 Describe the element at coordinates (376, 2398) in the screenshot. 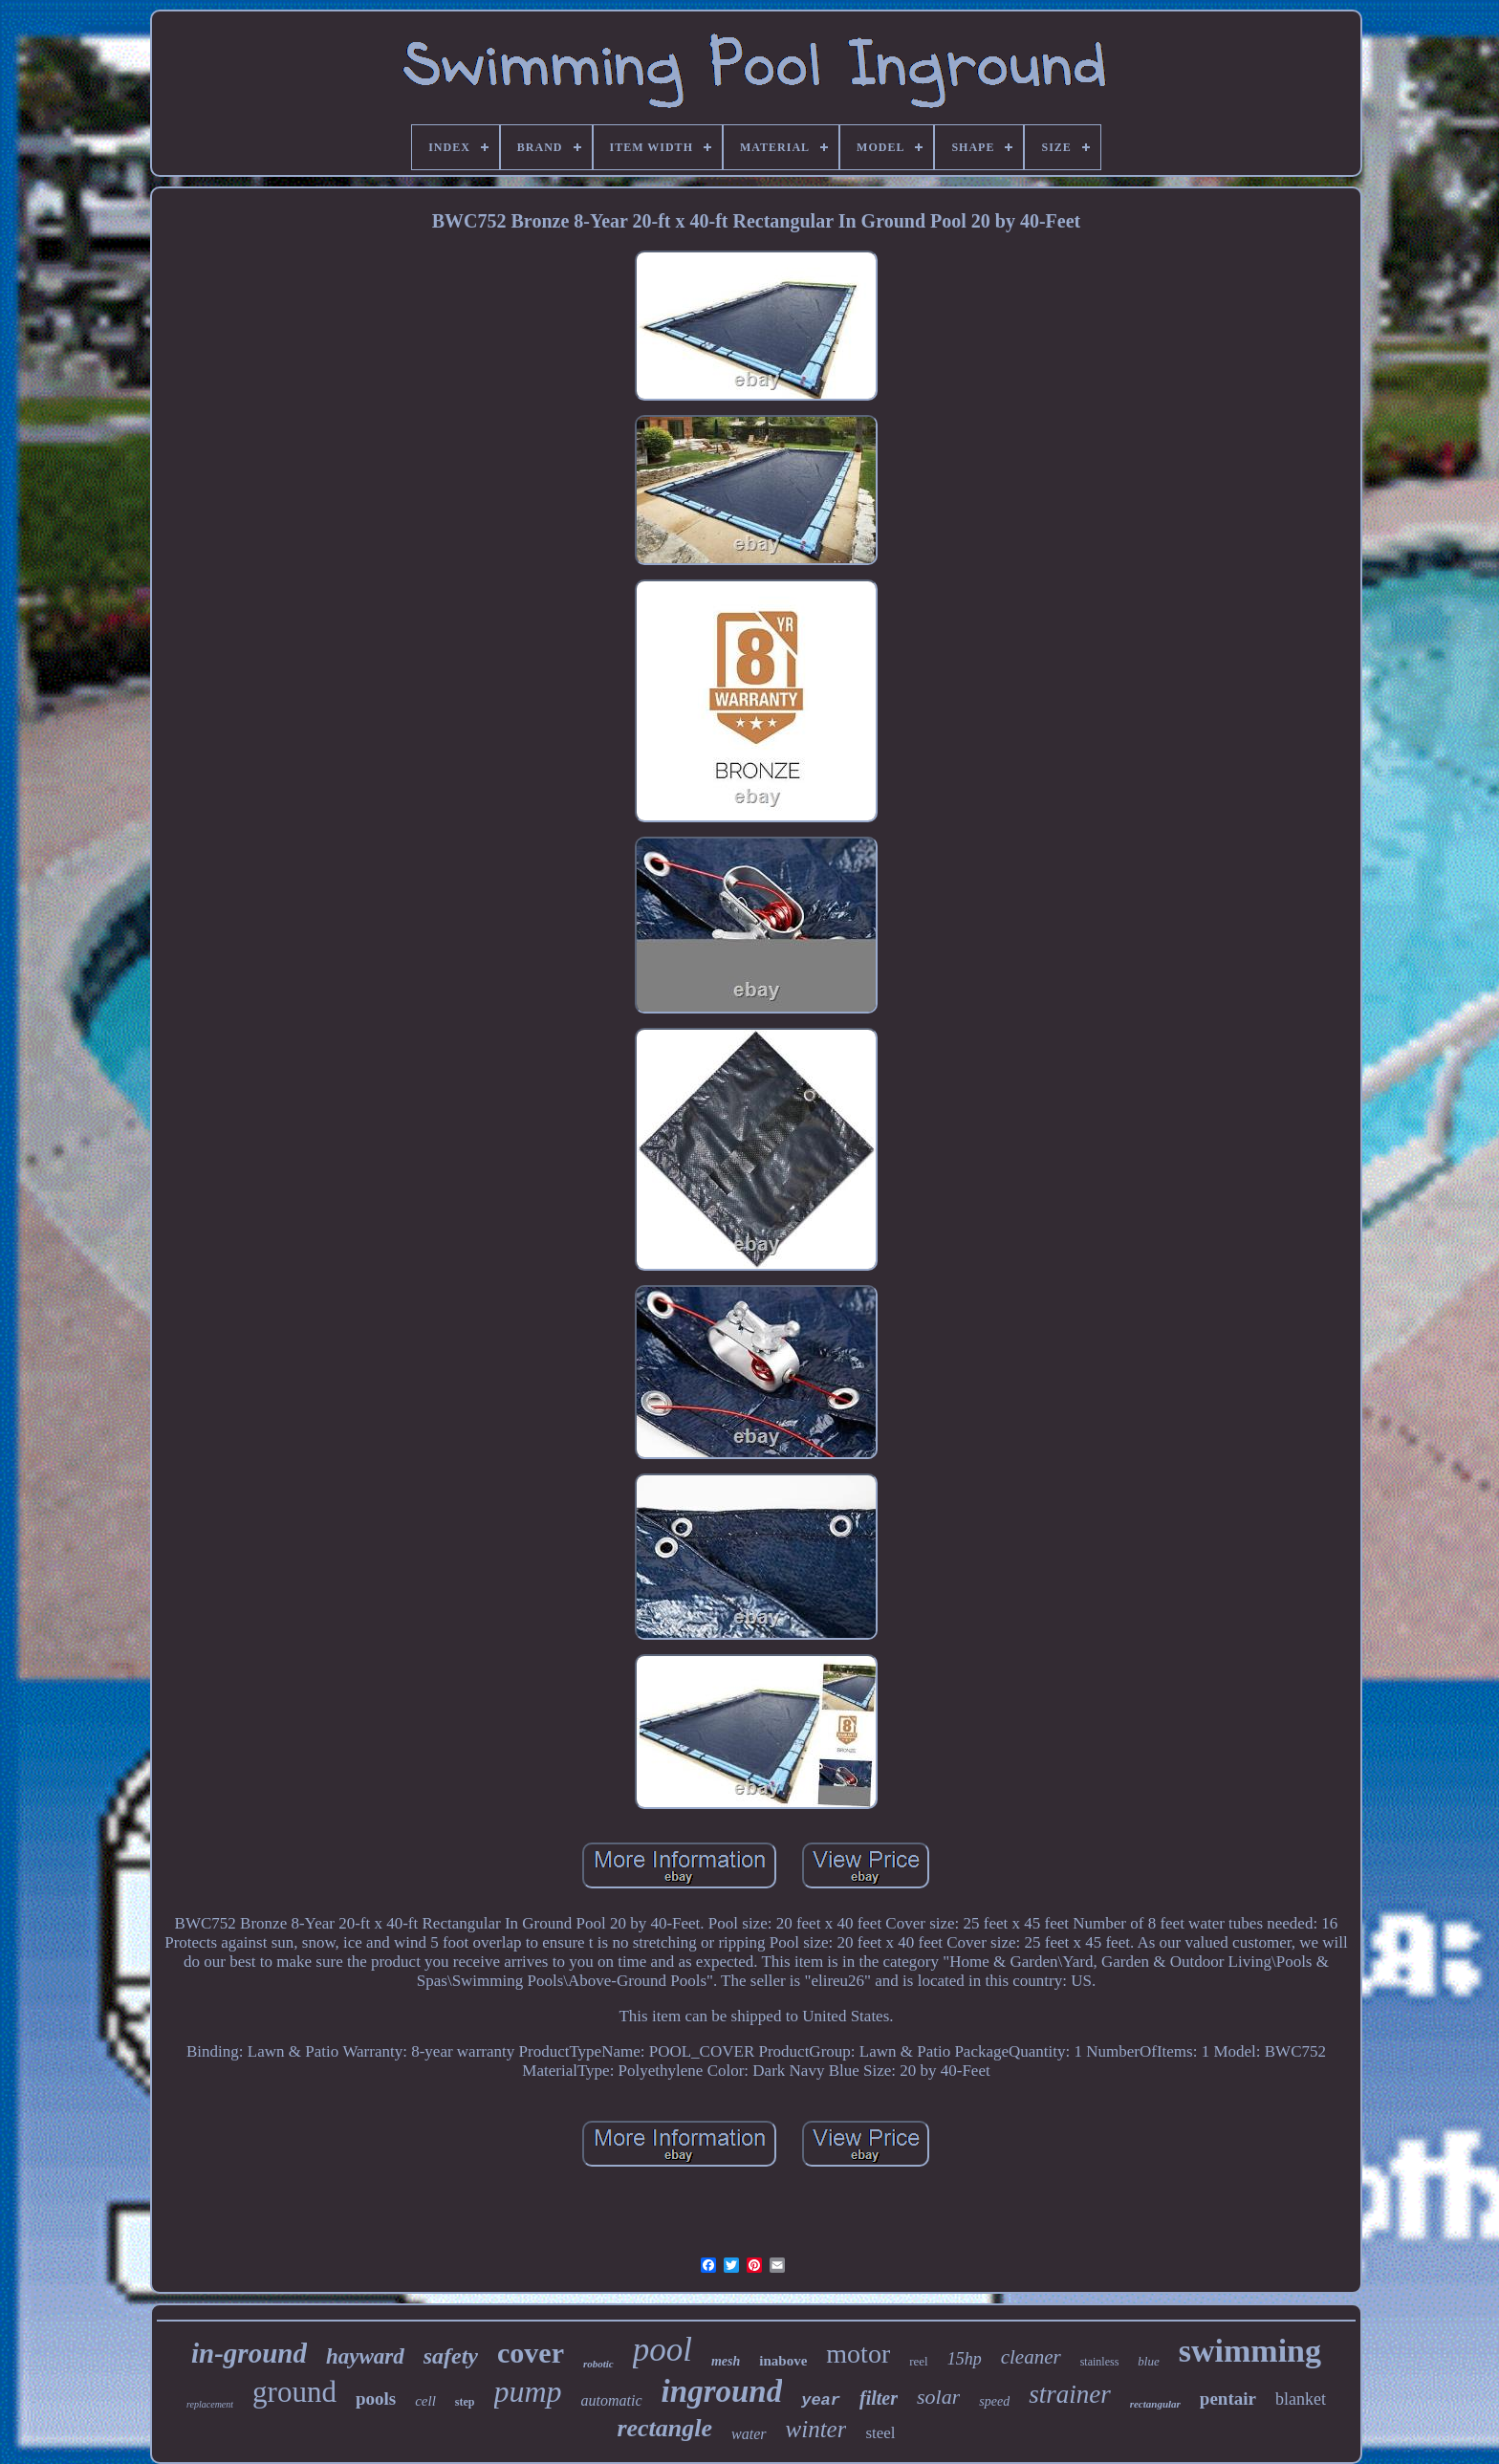

I see `pools` at that location.